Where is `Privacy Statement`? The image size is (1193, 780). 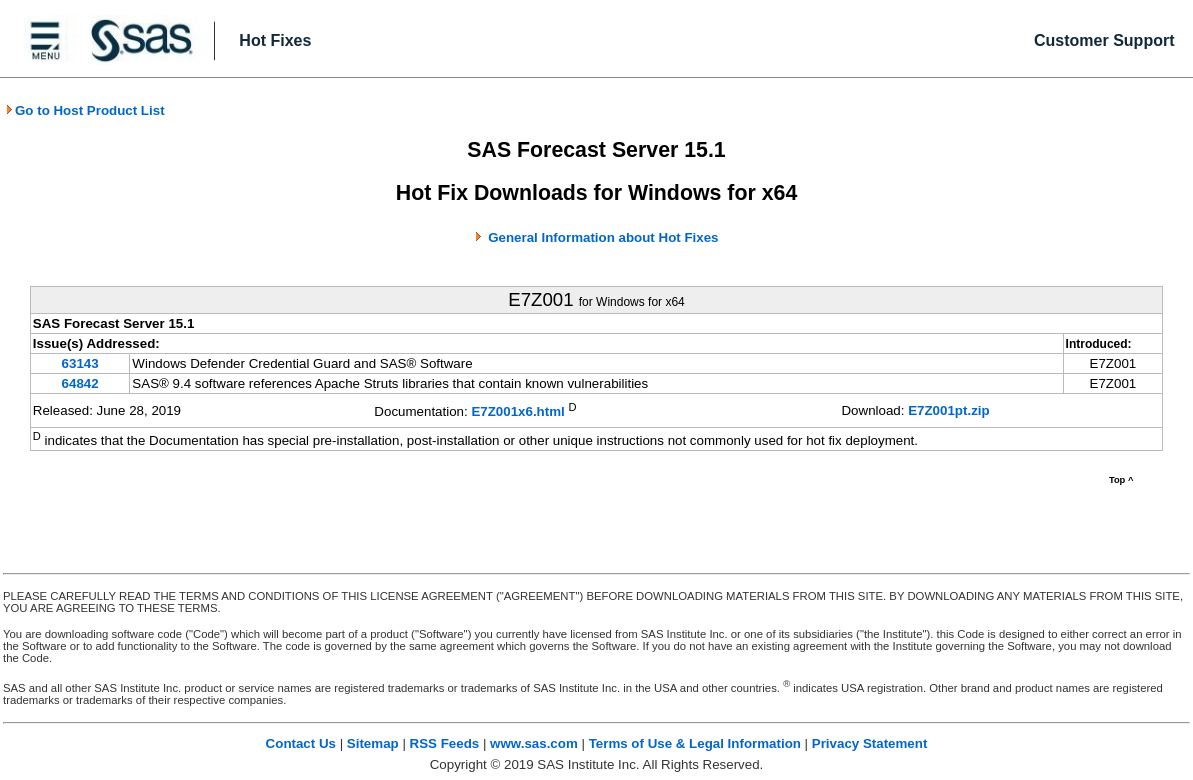
Privacy Statement is located at coordinates (870, 743).